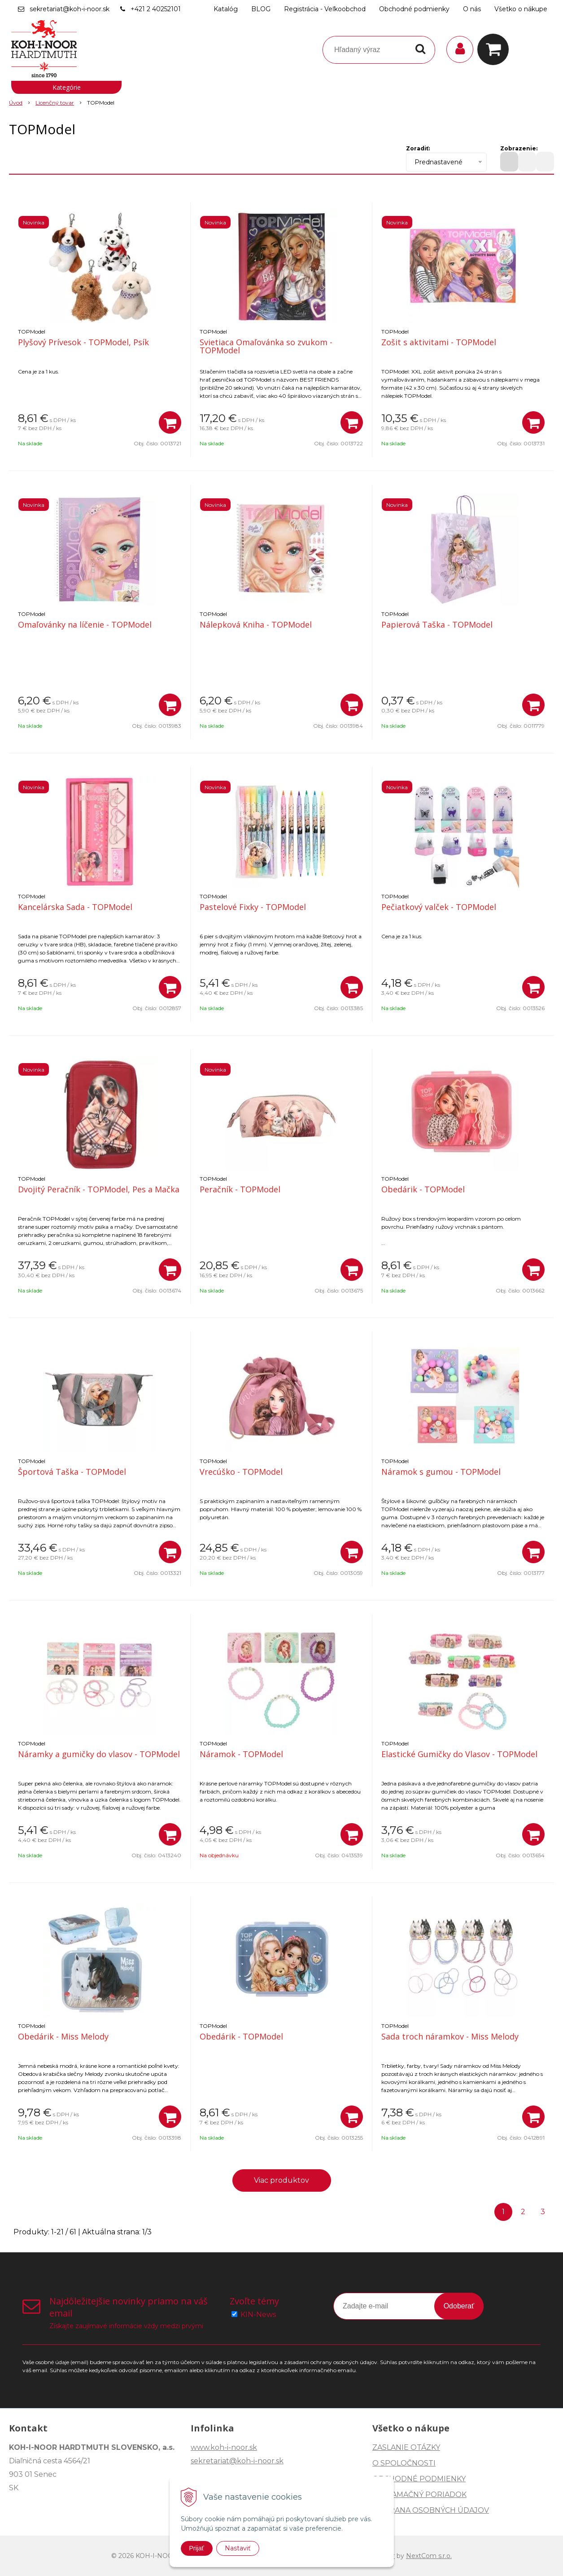  I want to click on +421 2 40252101, so click(156, 9).